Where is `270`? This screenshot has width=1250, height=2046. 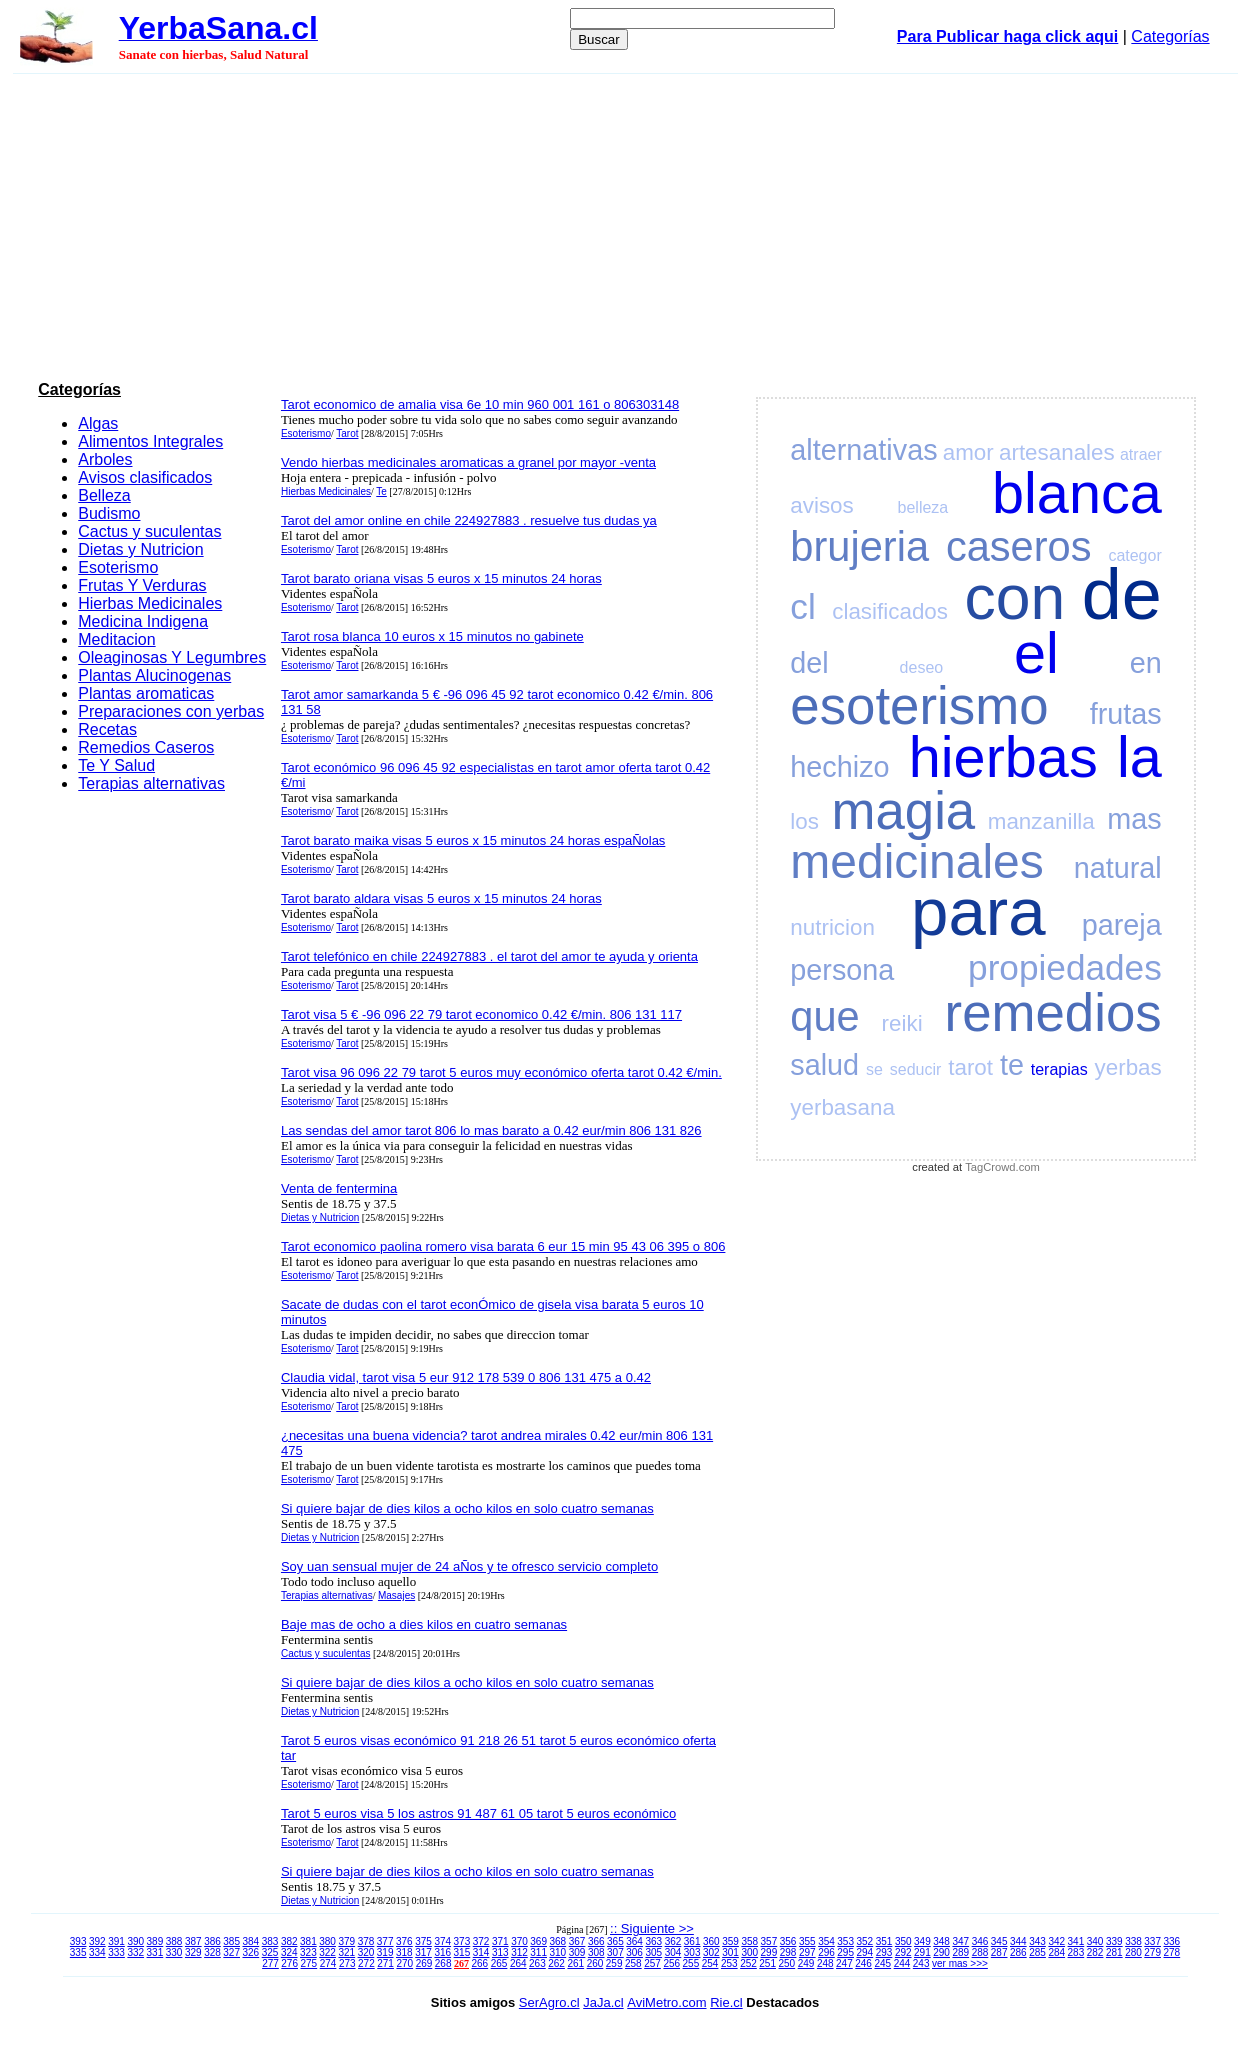 270 is located at coordinates (404, 1963).